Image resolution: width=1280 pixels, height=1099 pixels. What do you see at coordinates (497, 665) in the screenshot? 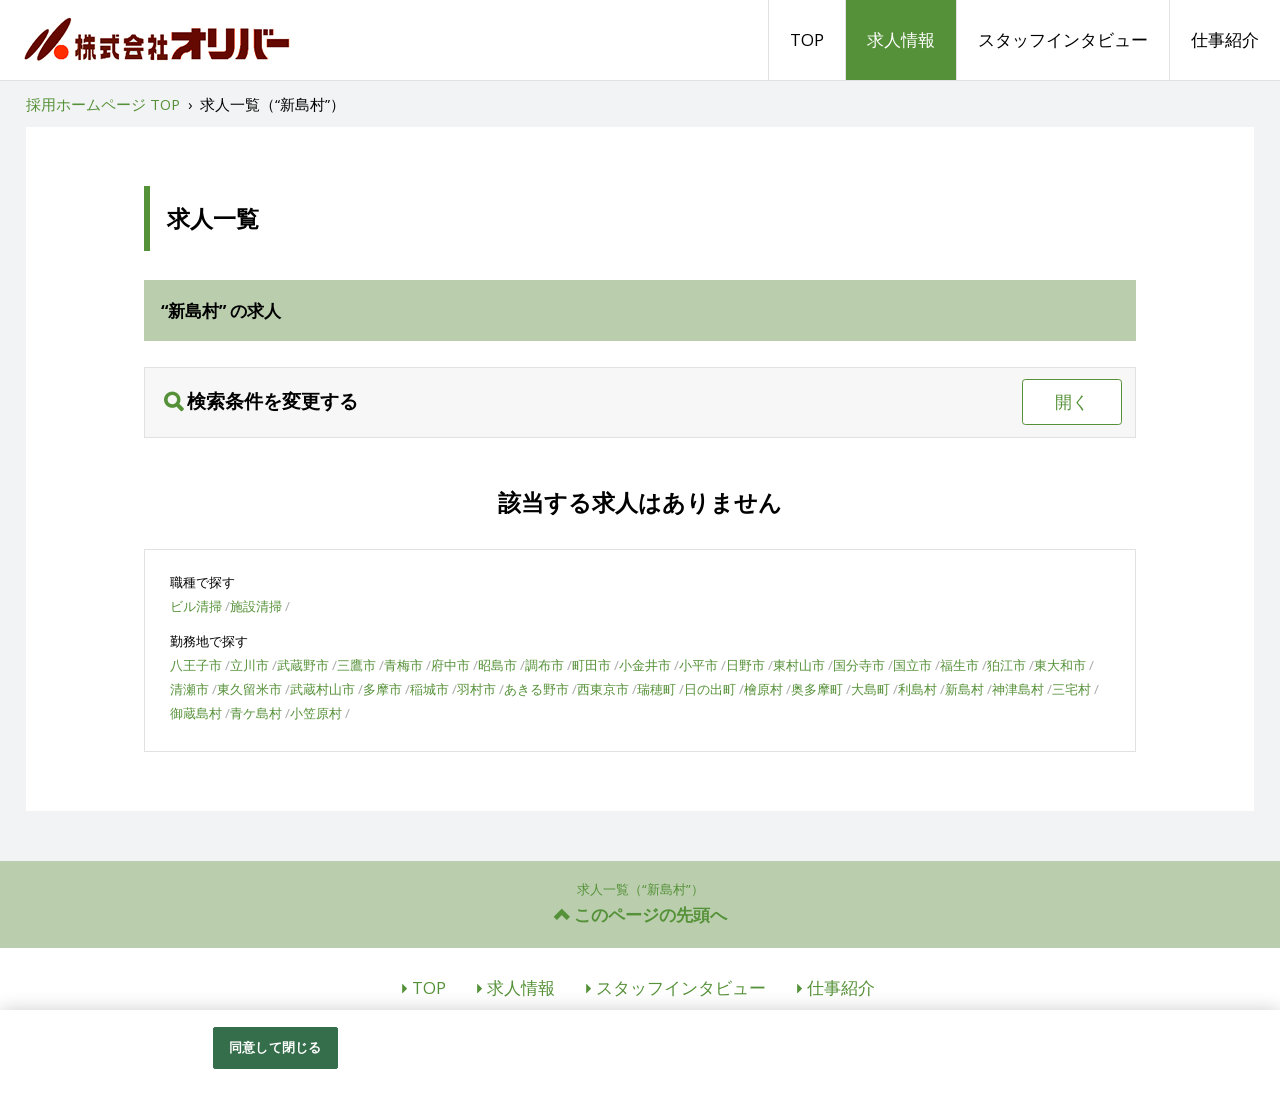
I see `昭島市` at bounding box center [497, 665].